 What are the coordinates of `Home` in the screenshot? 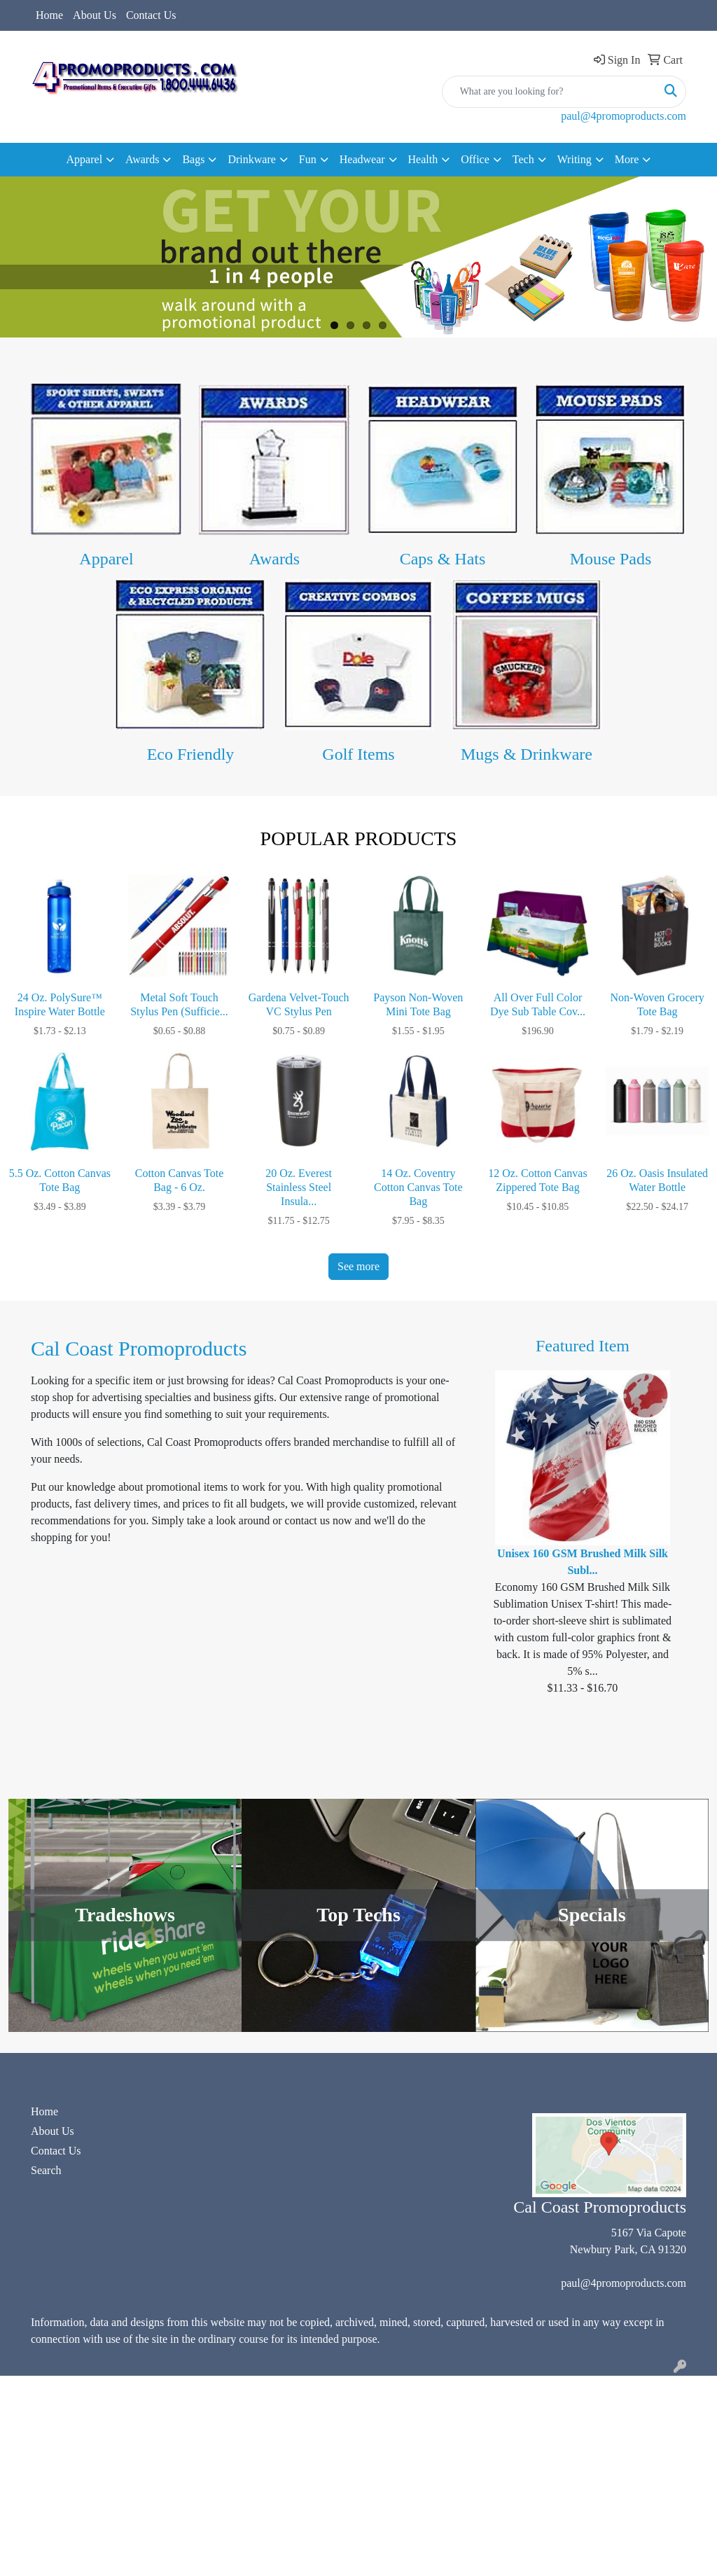 It's located at (49, 15).